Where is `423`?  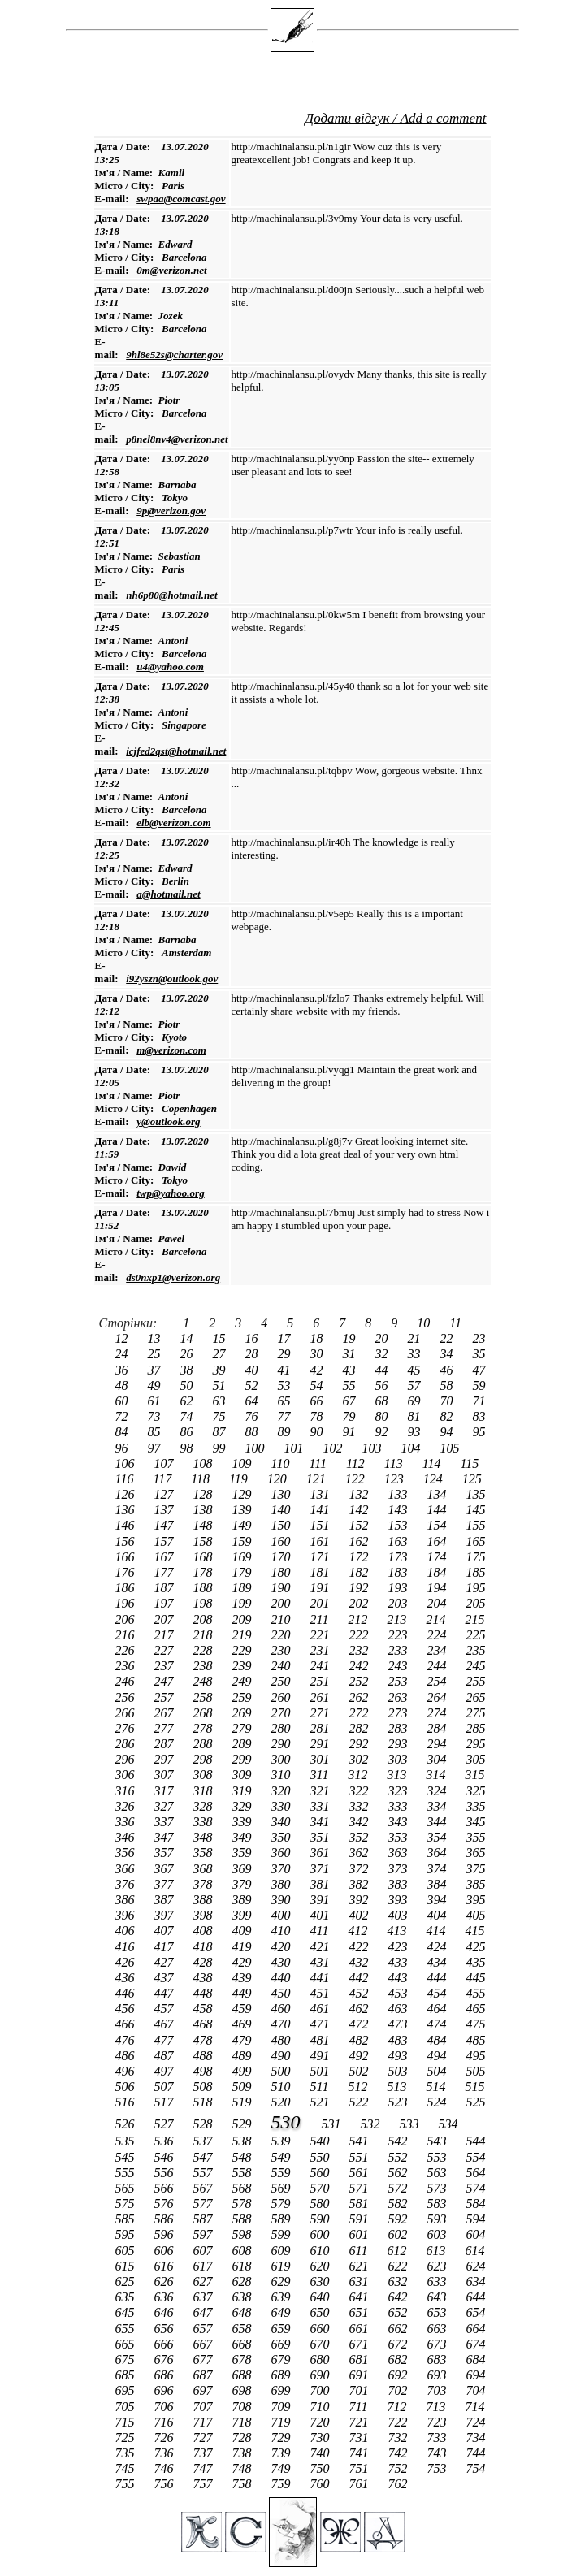 423 is located at coordinates (399, 1947).